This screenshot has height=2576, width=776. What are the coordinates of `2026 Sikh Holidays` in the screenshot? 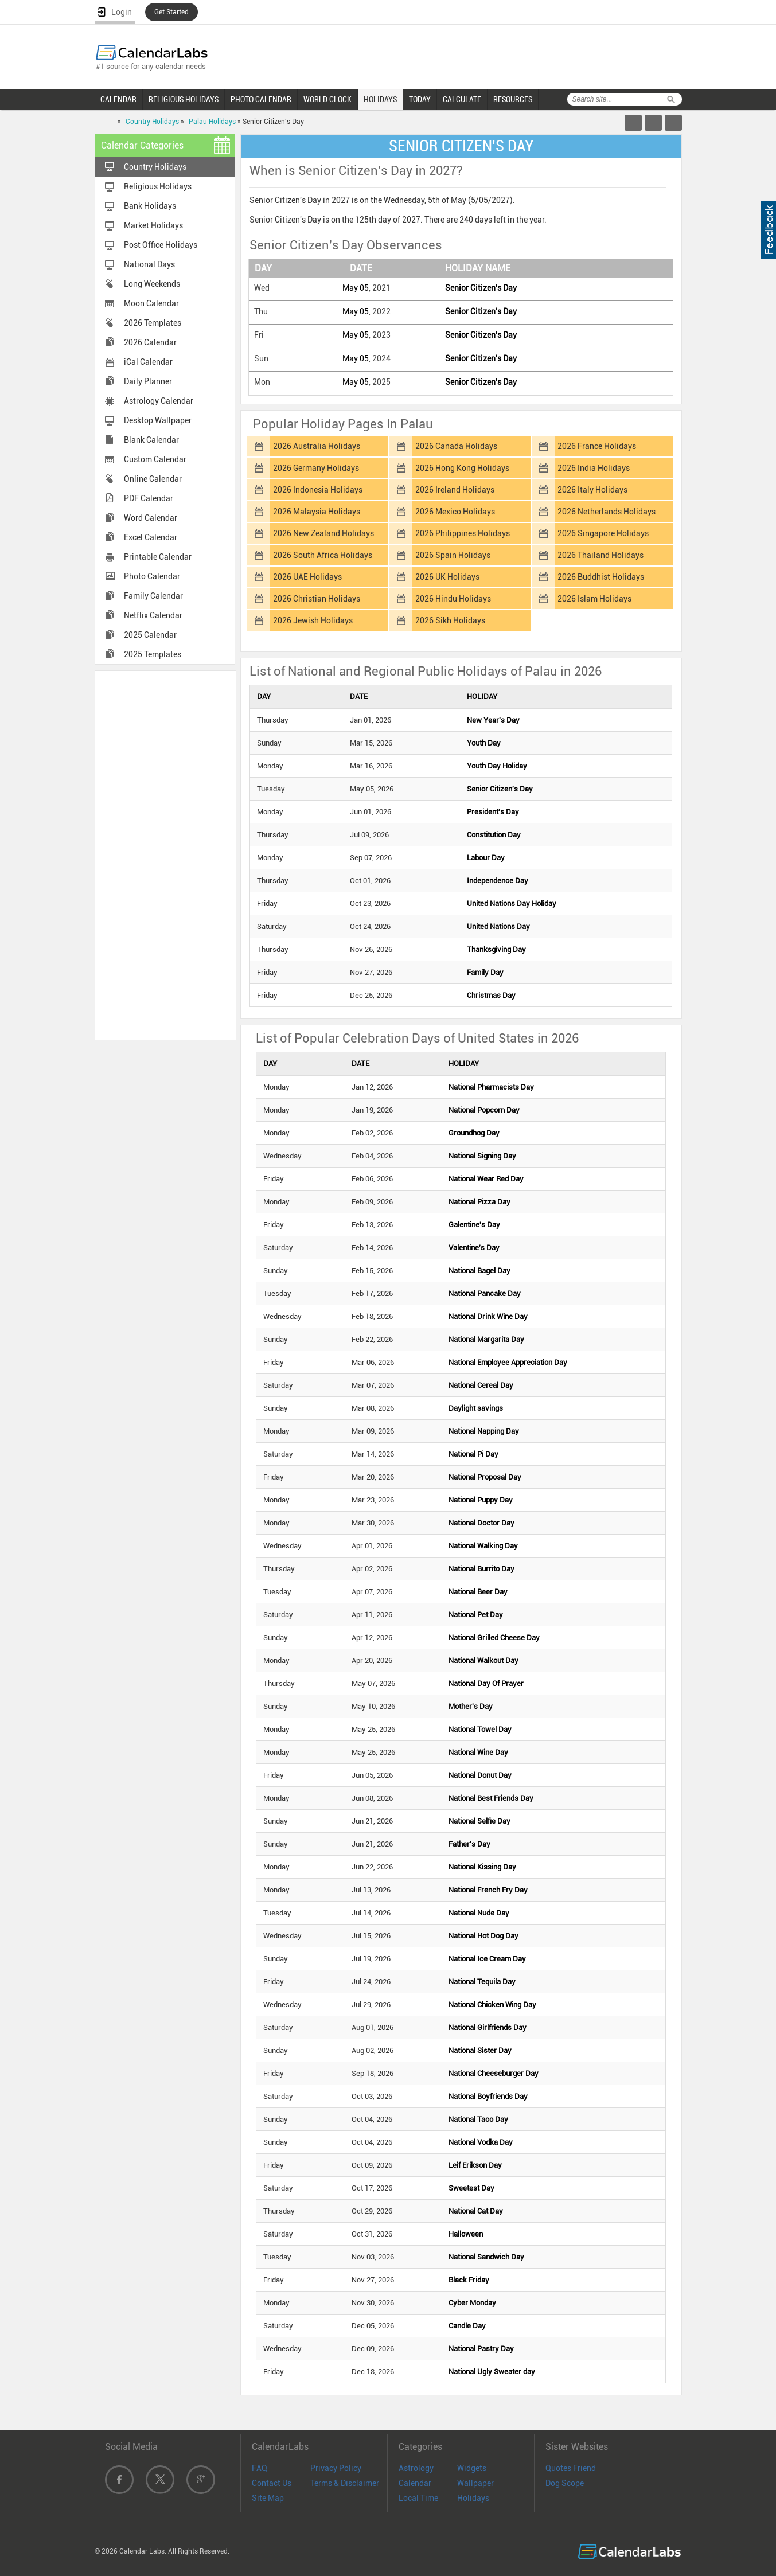 It's located at (450, 620).